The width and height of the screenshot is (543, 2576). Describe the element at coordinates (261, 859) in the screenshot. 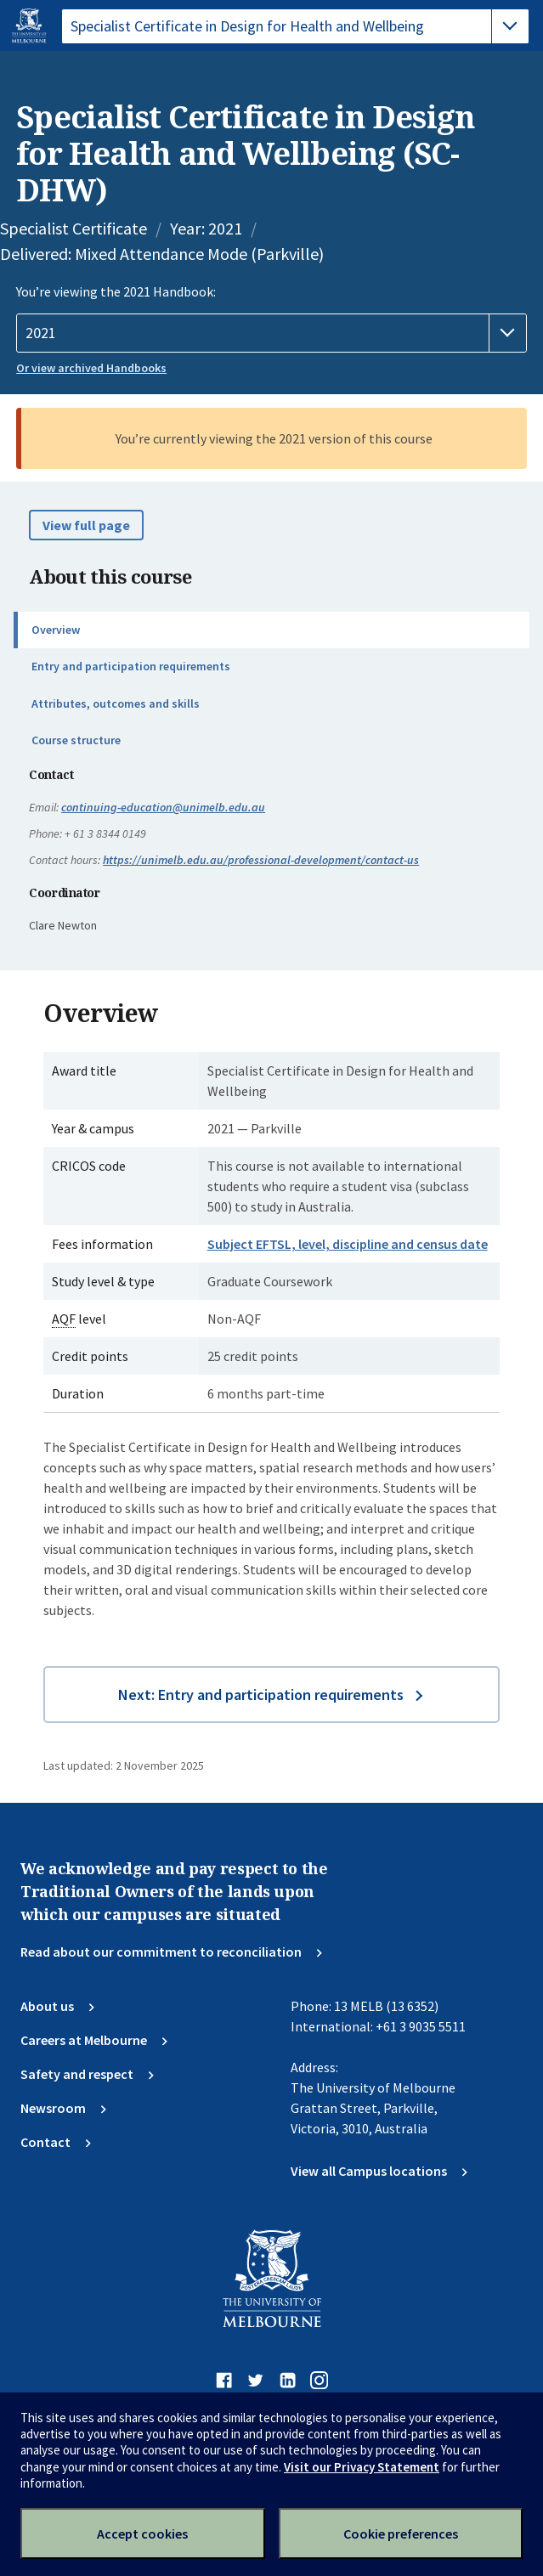

I see `https://unimelb.edu.au/professional-development/contact-us` at that location.